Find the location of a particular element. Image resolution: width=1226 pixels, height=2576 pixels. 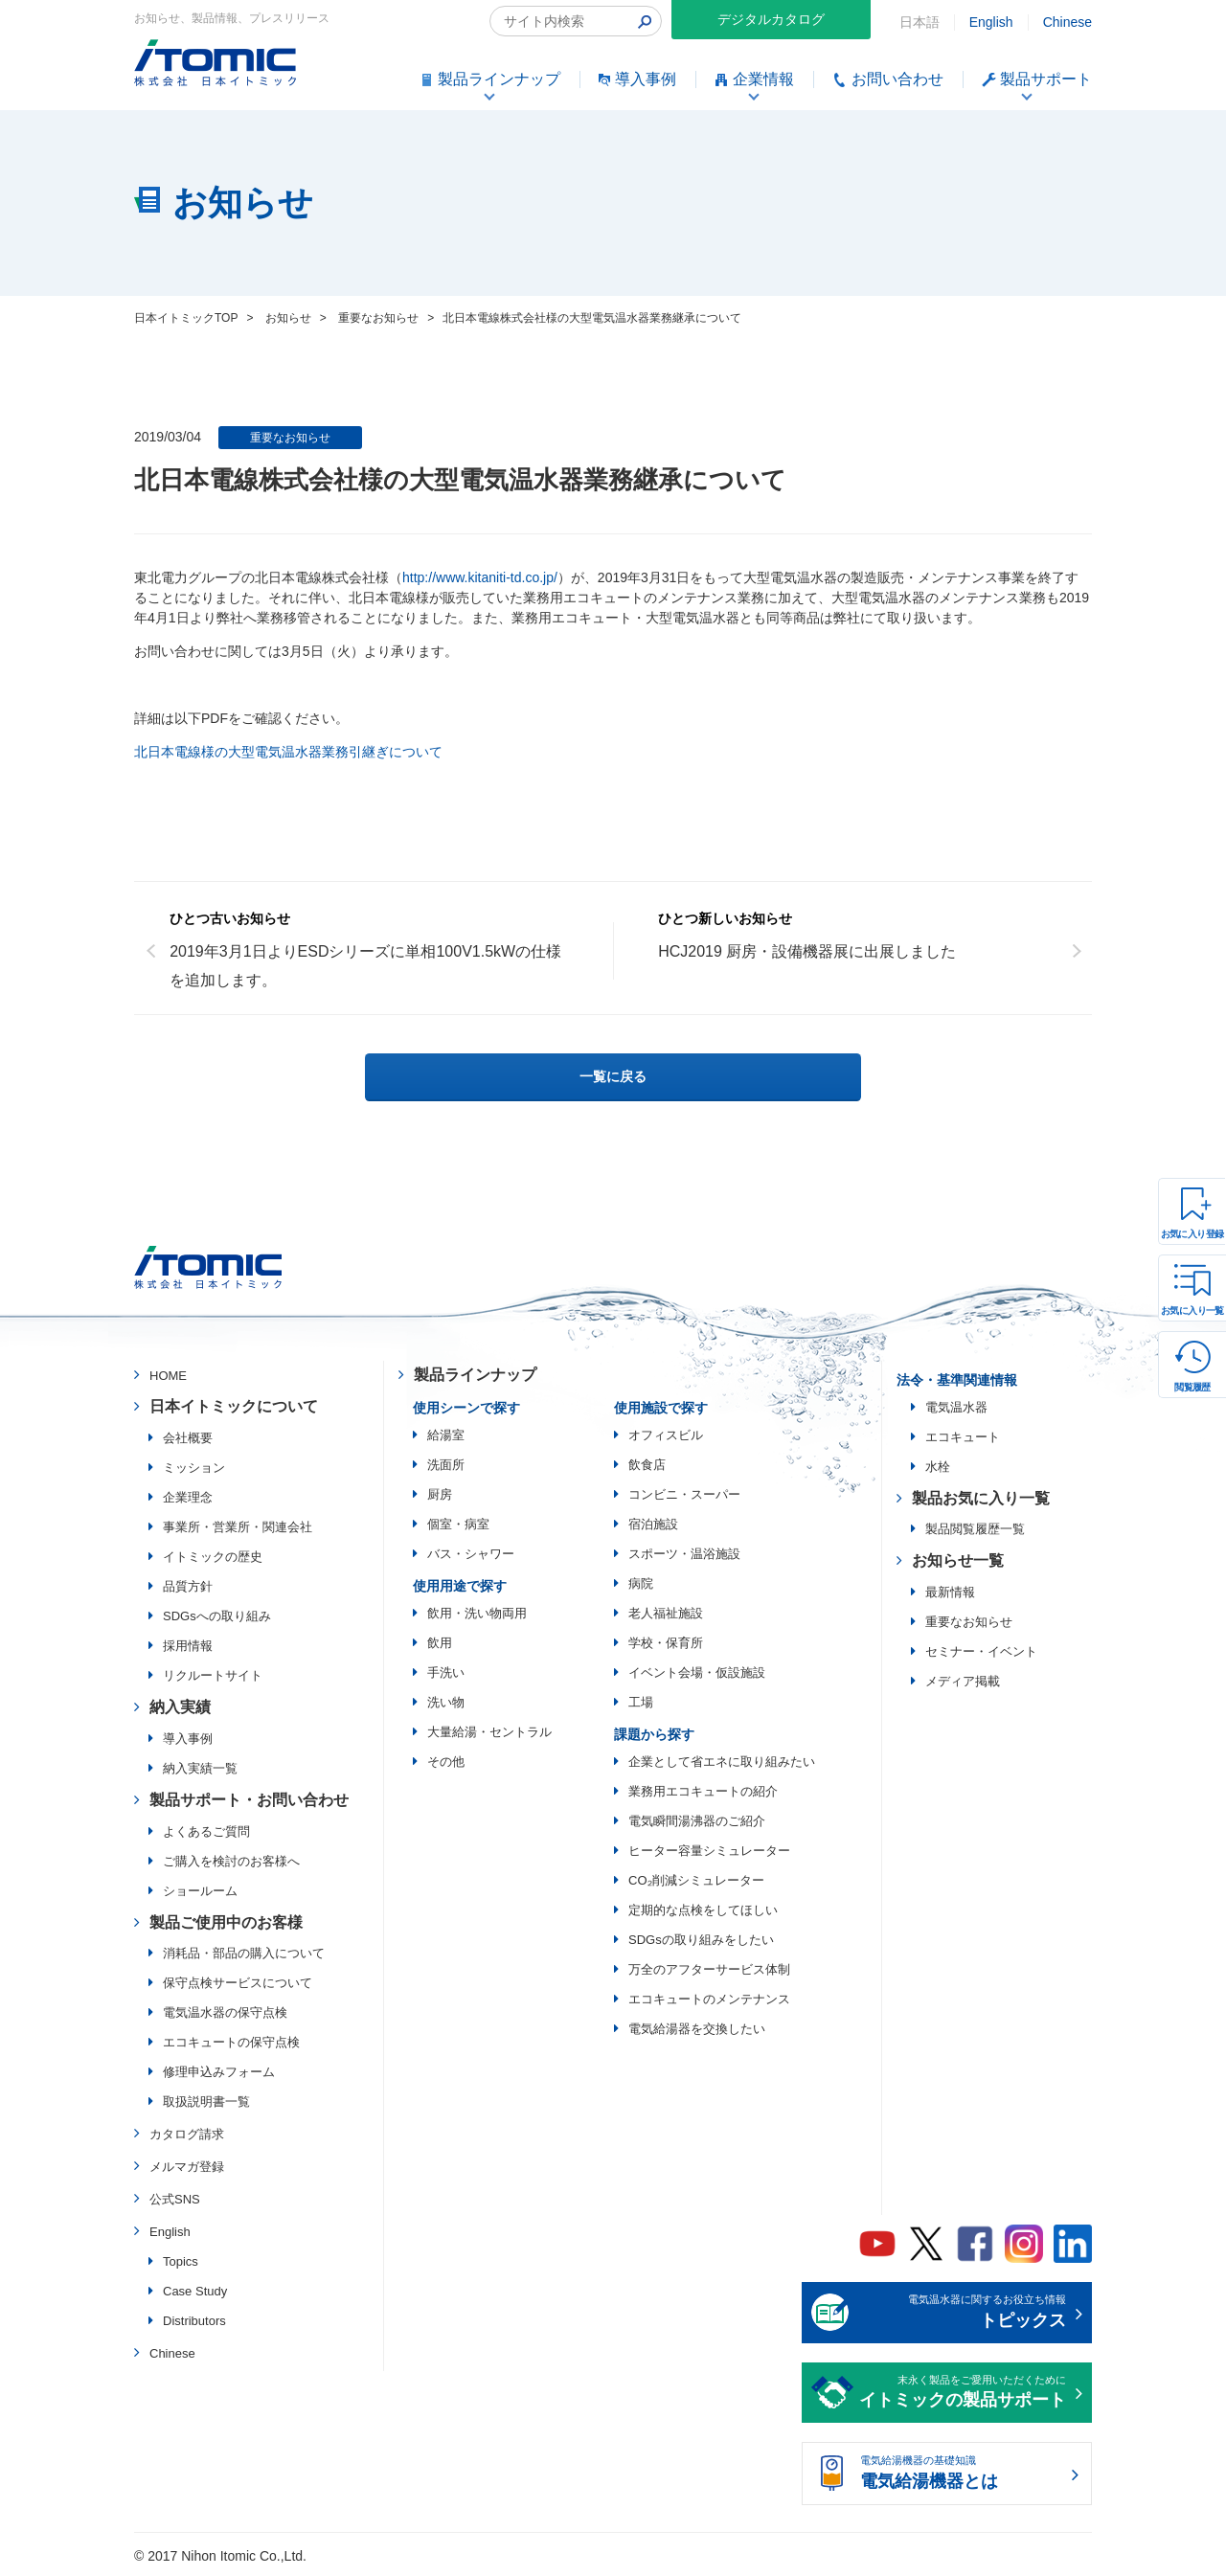

企業理念 is located at coordinates (188, 1497).